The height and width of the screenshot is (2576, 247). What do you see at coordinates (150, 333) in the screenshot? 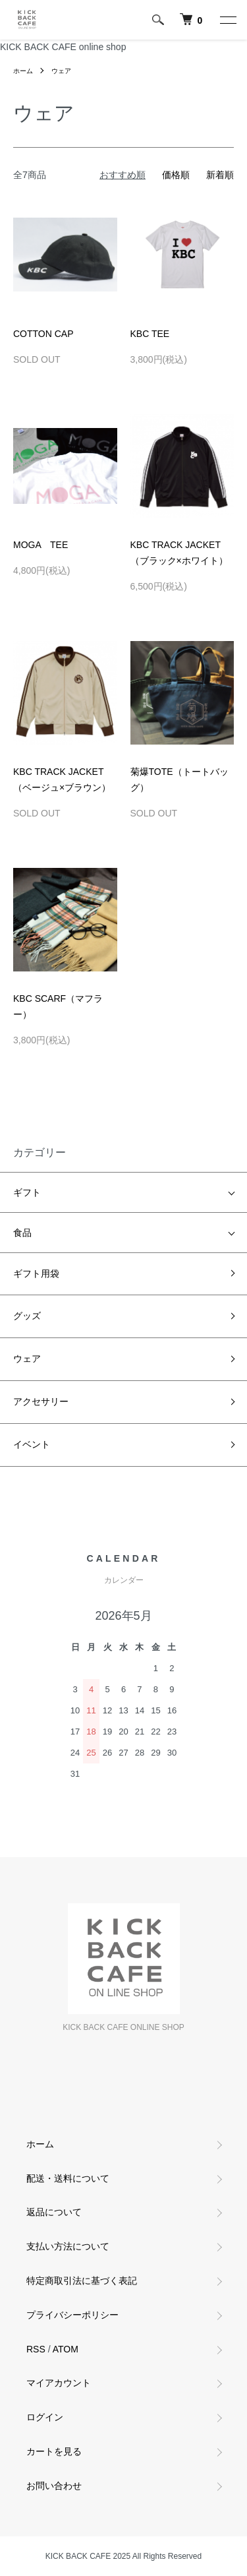
I see `KBC TEE` at bounding box center [150, 333].